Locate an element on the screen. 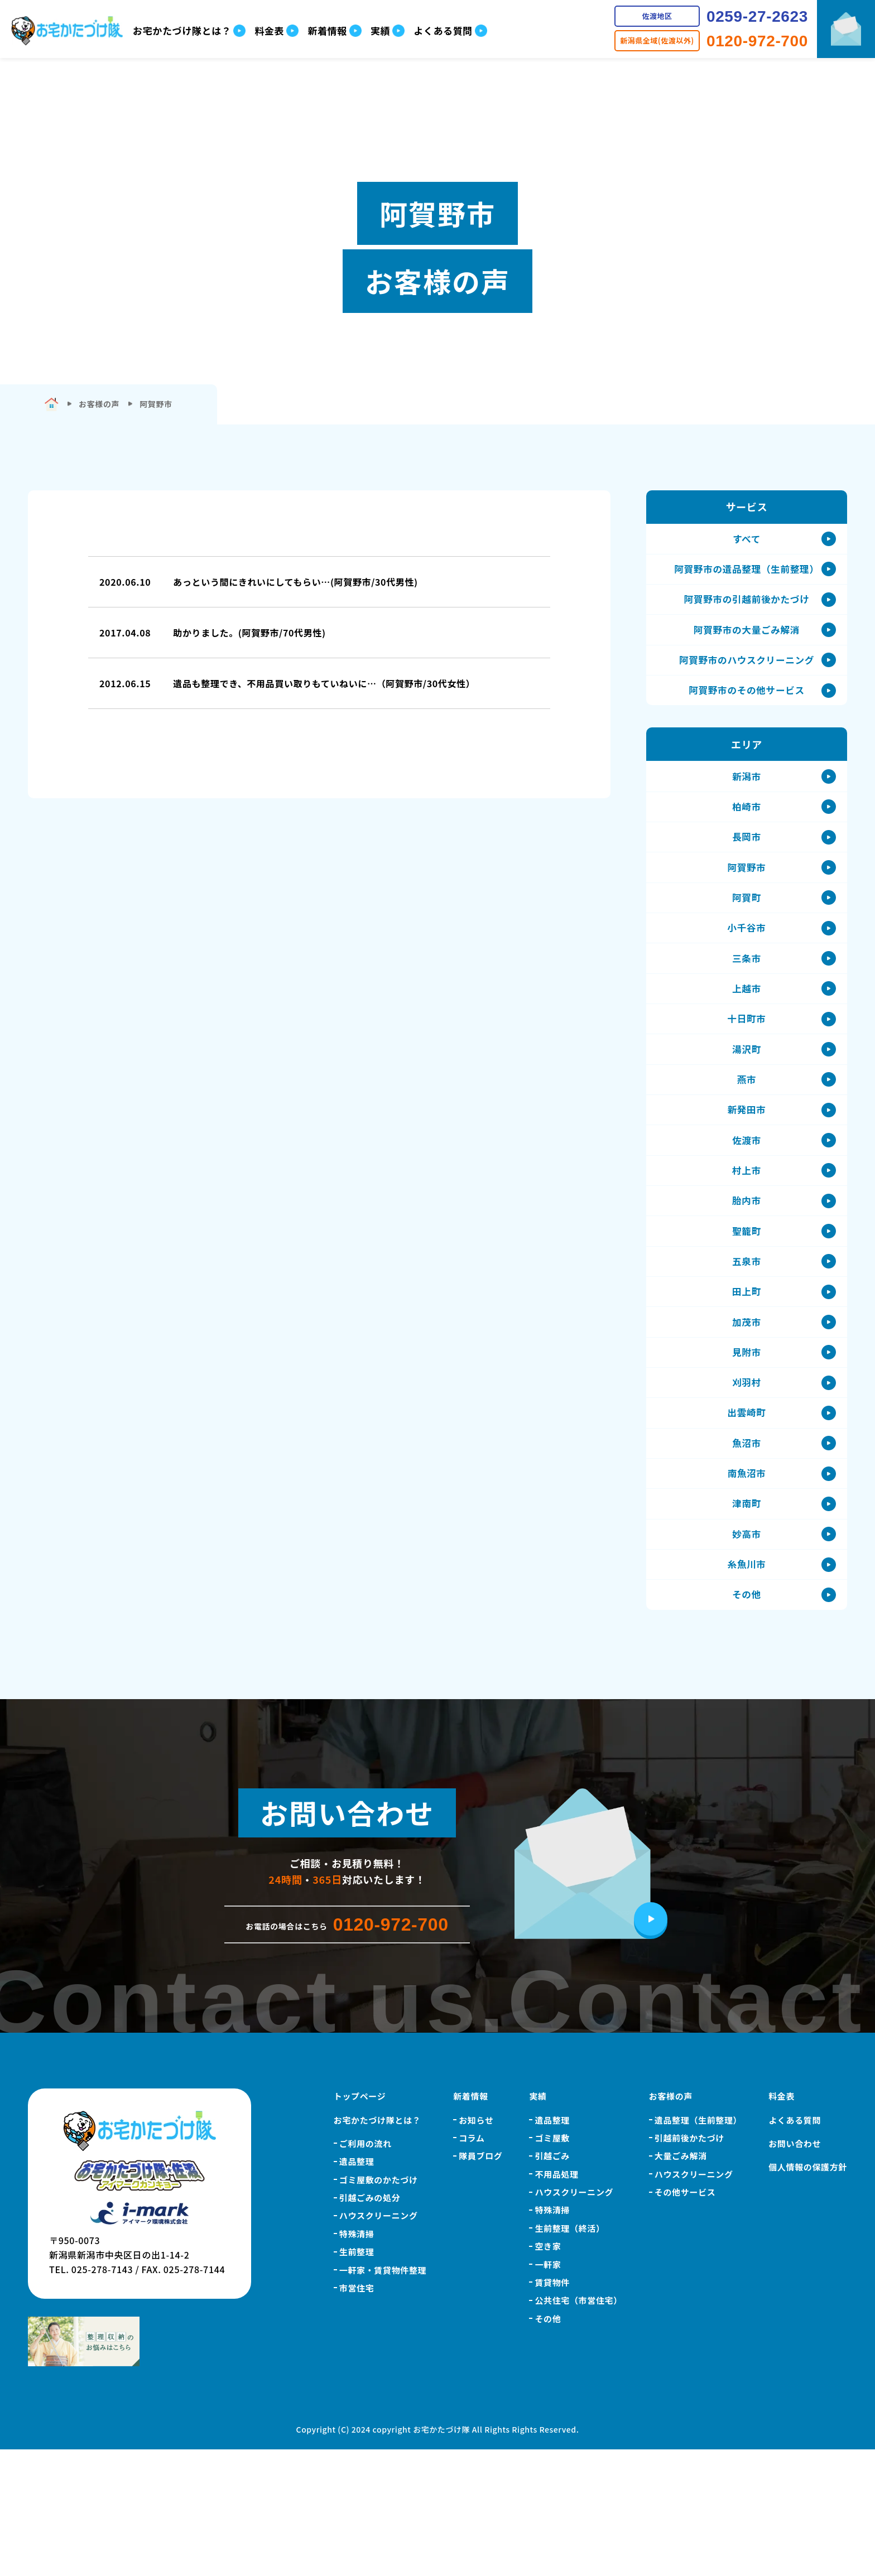 This screenshot has width=875, height=2576. こちら is located at coordinates (662, 170).